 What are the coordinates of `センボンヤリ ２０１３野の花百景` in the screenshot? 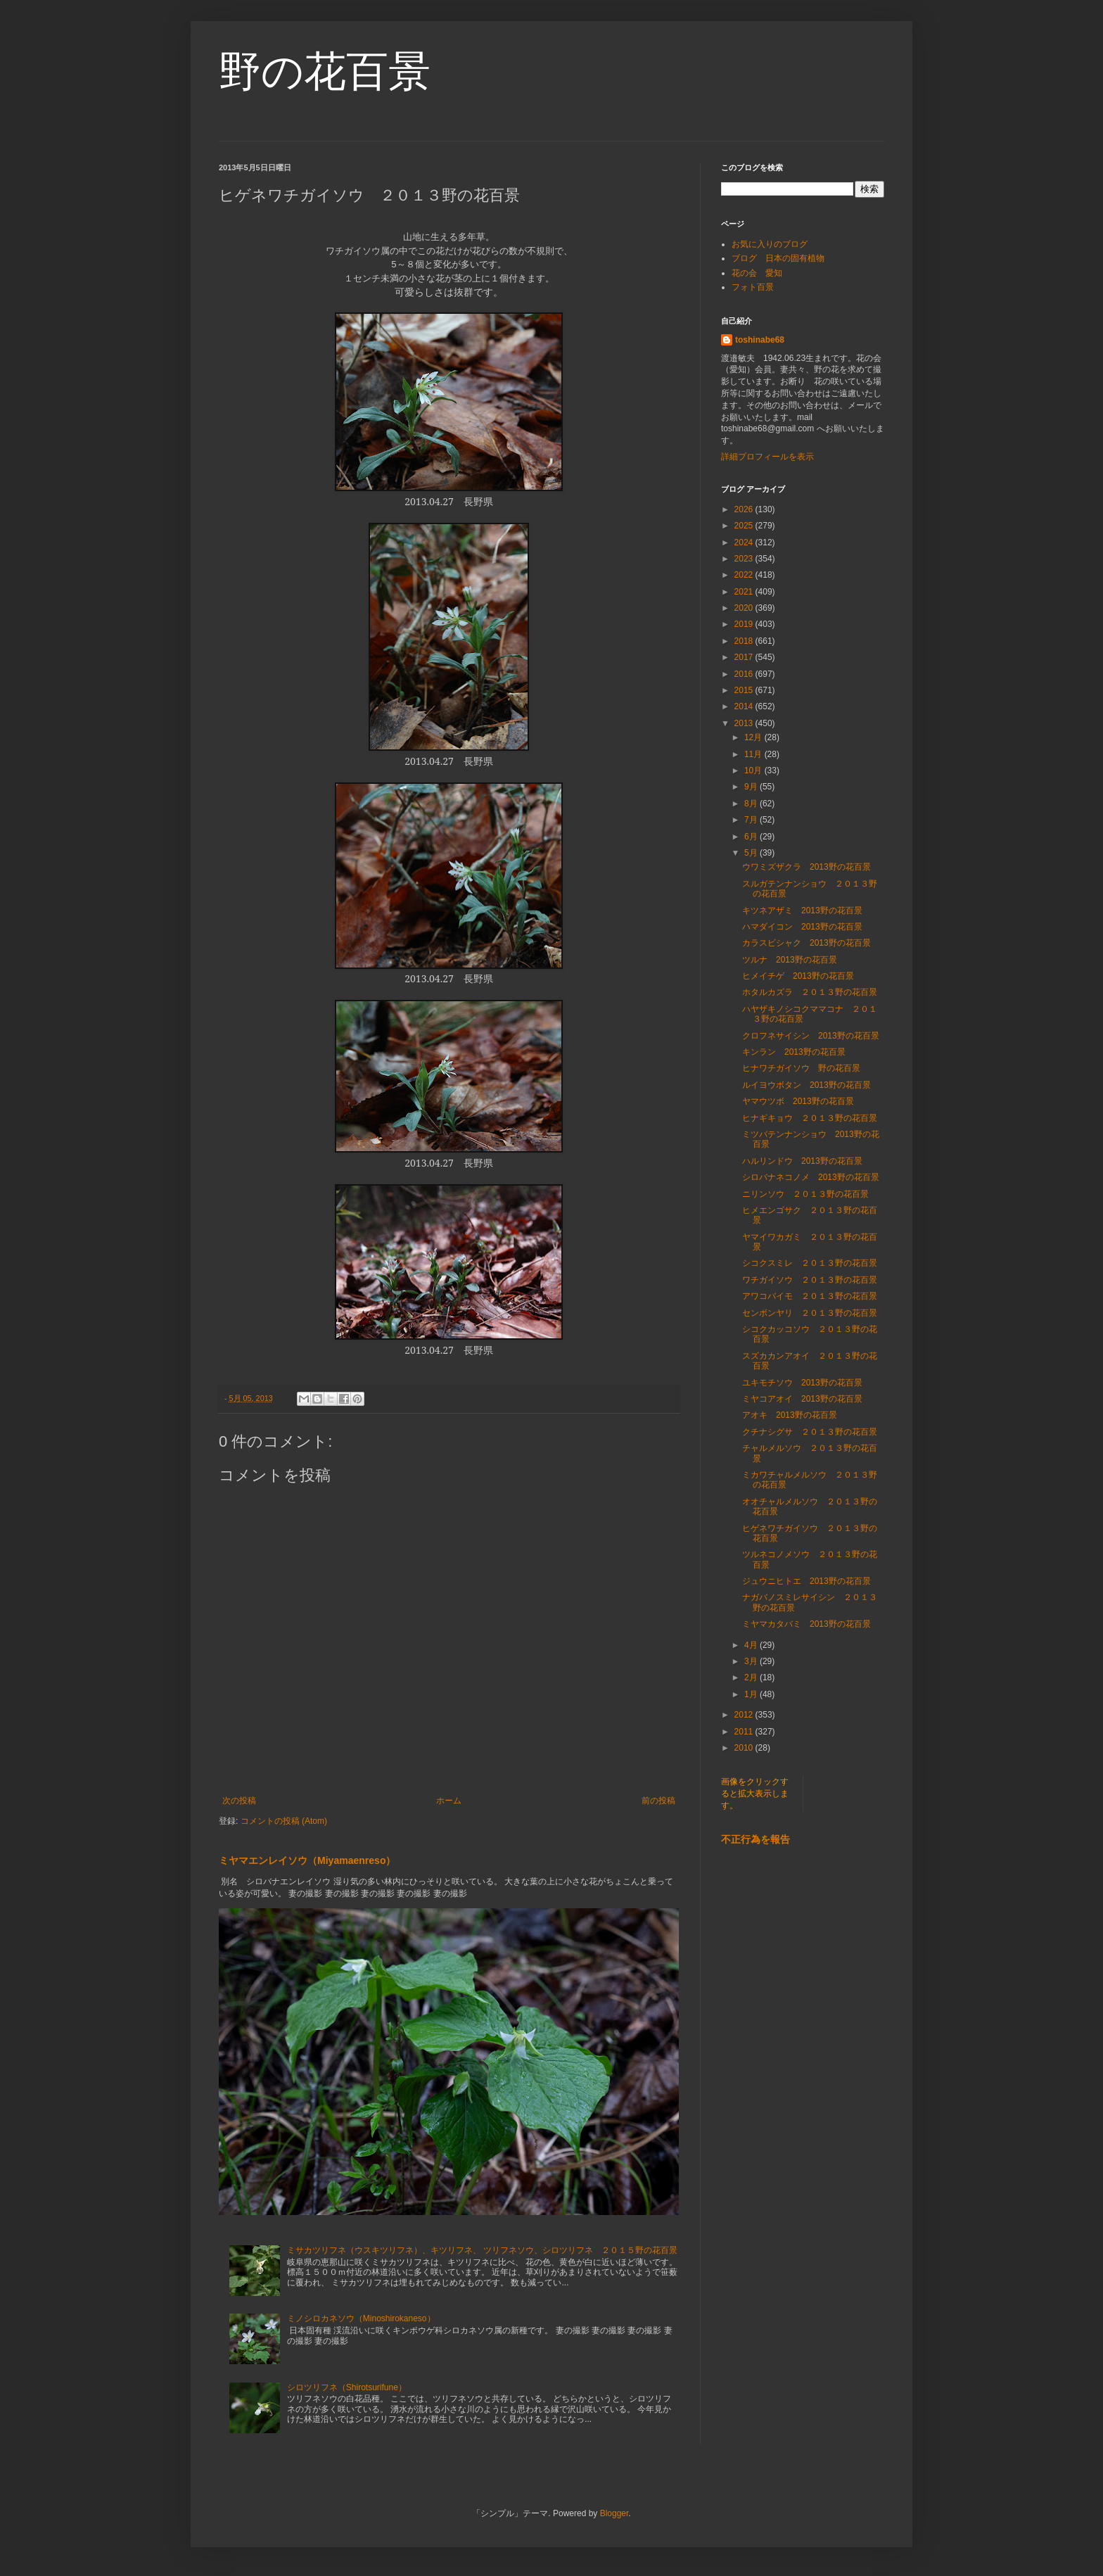 It's located at (809, 1313).